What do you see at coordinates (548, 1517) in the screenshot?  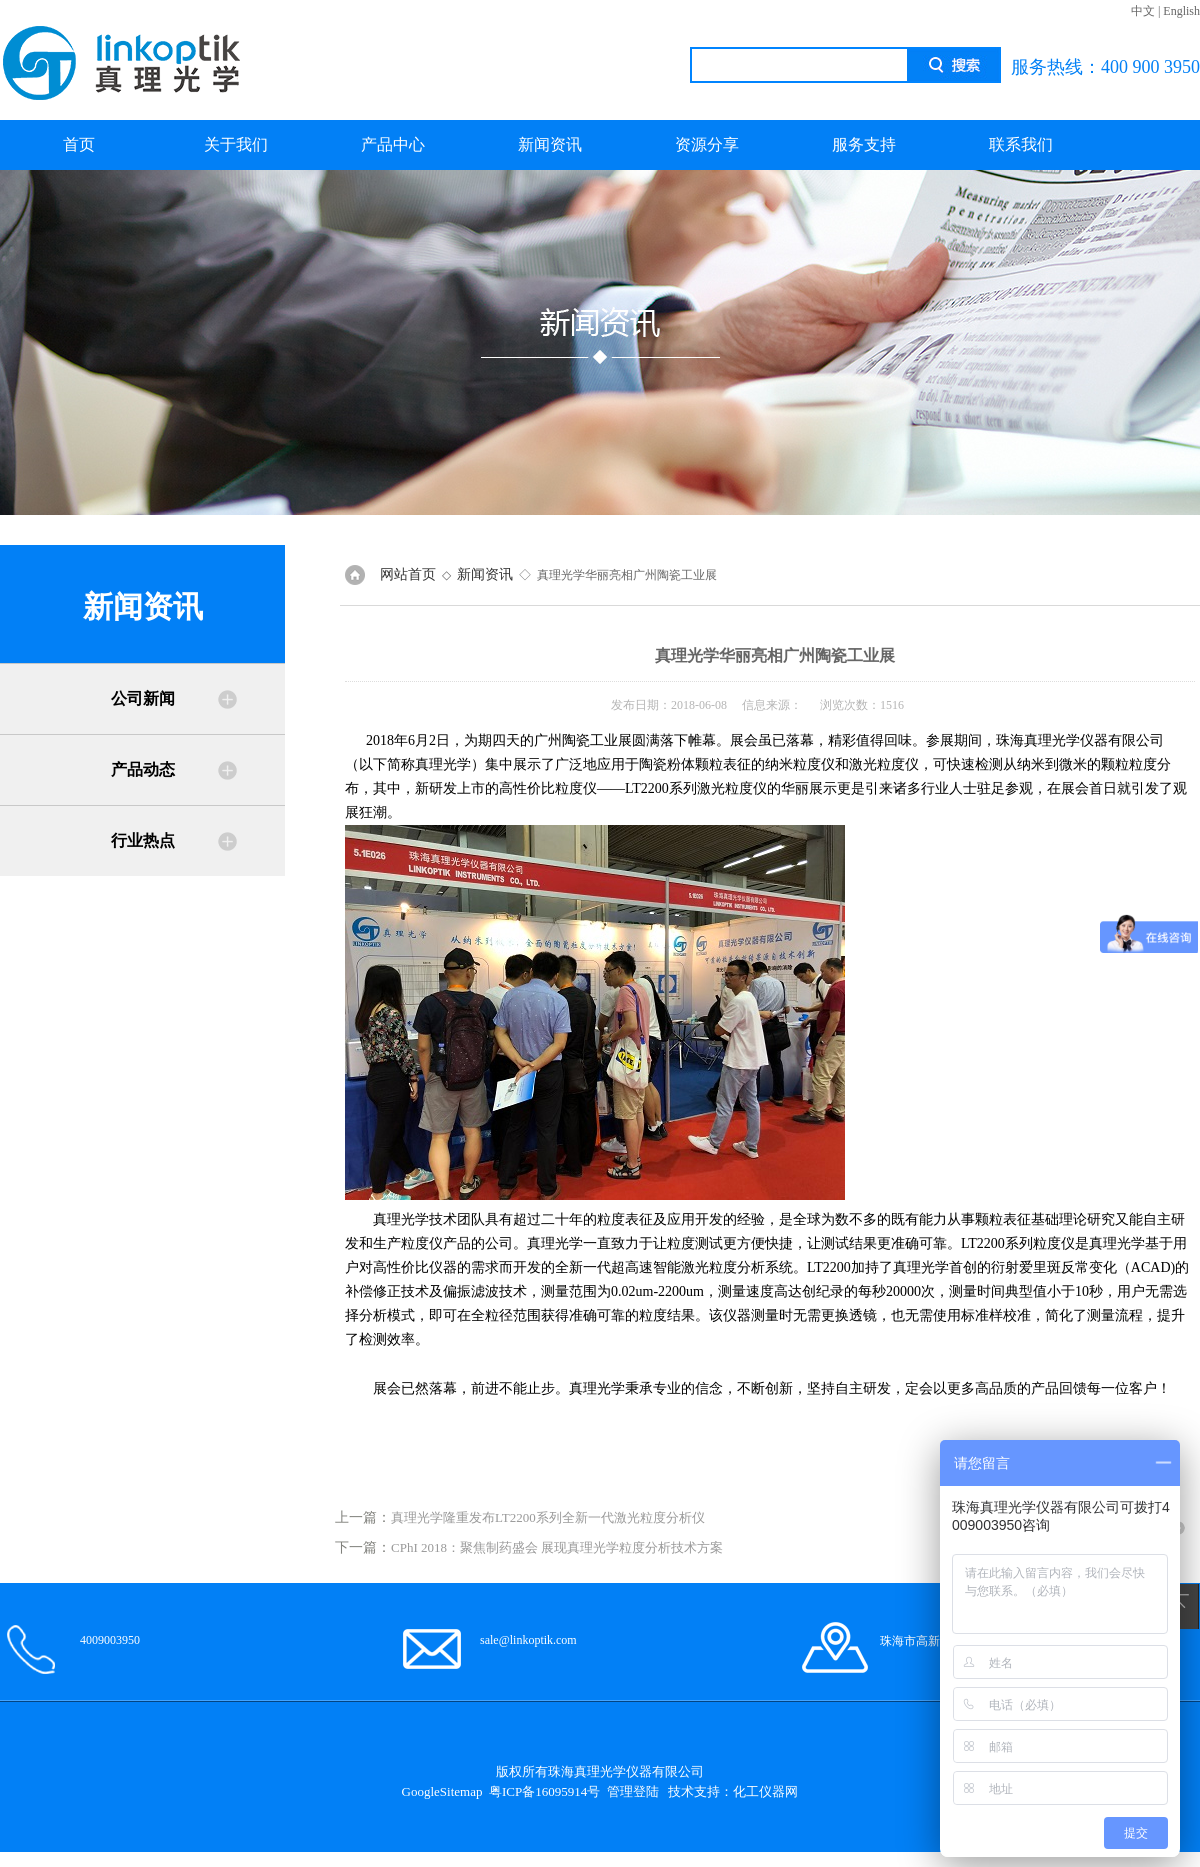 I see `真理光学隆重发布LT2200系列全新一代激光粒度分析仪` at bounding box center [548, 1517].